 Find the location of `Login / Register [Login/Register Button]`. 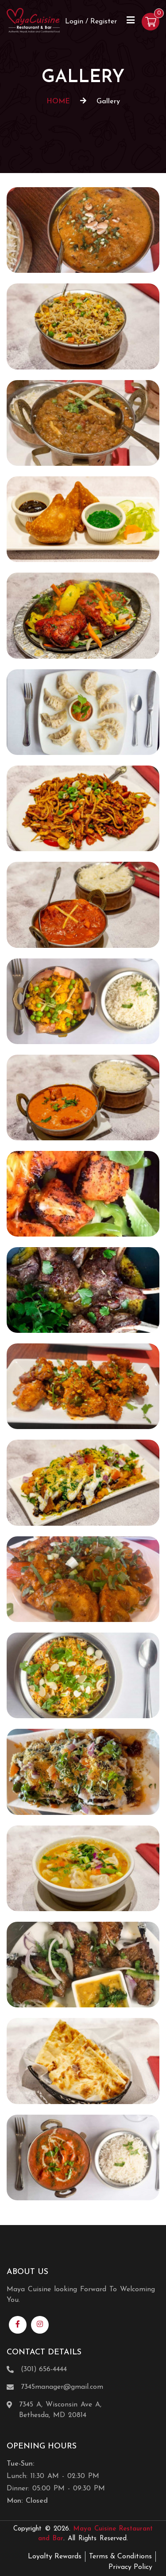

Login / Register [Login/Register Button] is located at coordinates (91, 21).